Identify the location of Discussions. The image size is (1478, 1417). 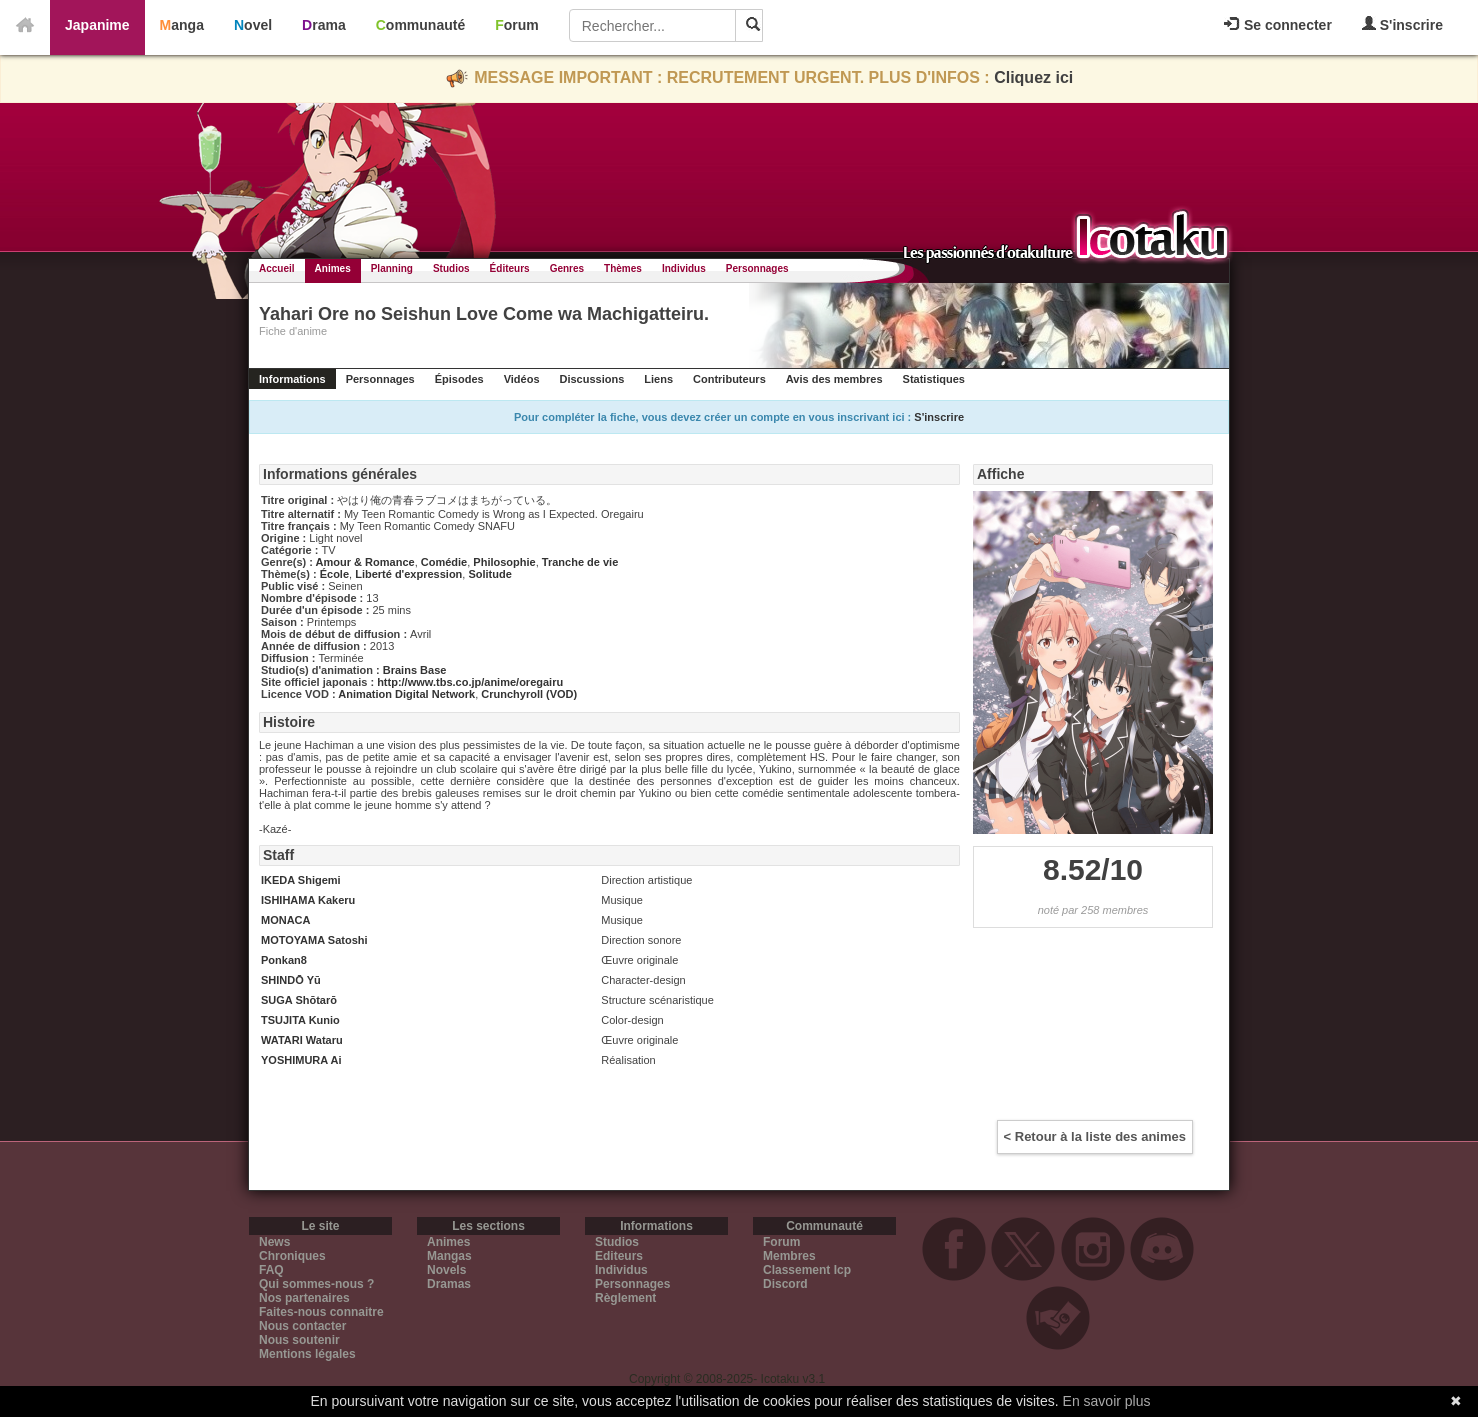
(592, 379).